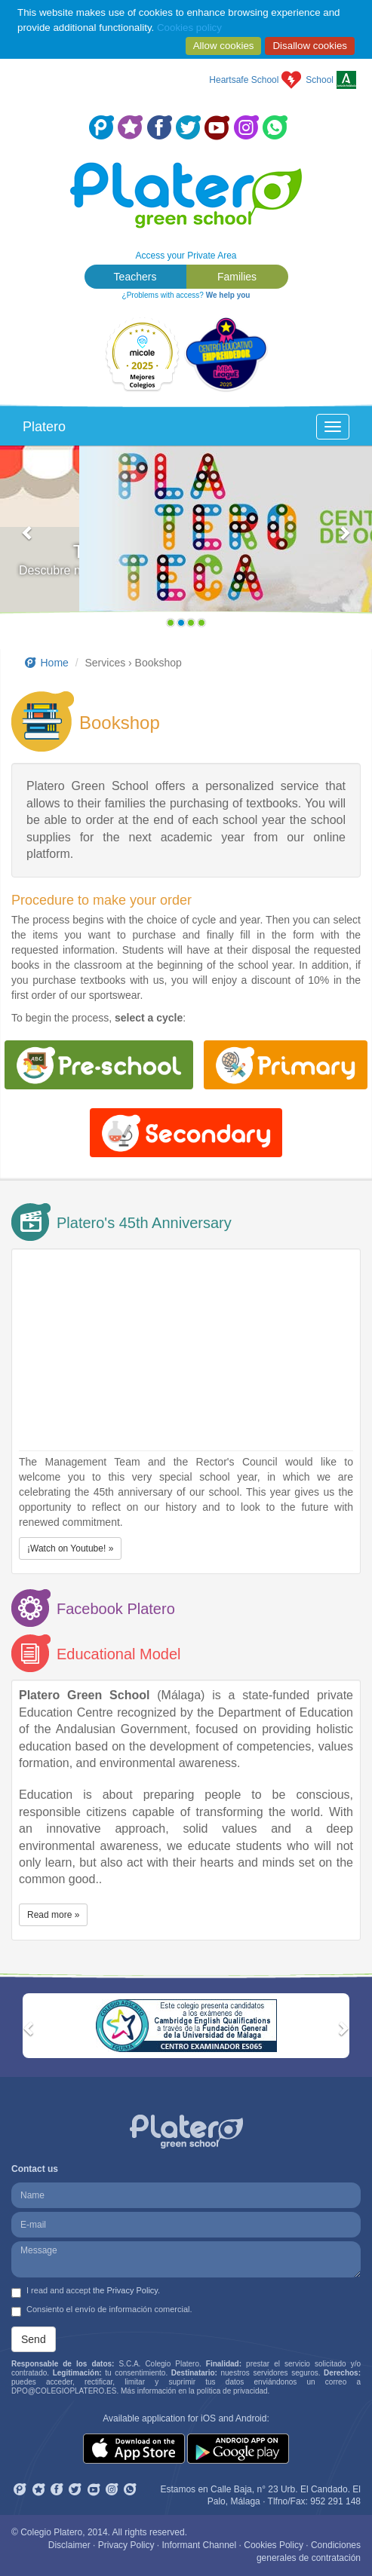 This screenshot has height=2576, width=372. What do you see at coordinates (85, 2292) in the screenshot?
I see `I read and accept .` at bounding box center [85, 2292].